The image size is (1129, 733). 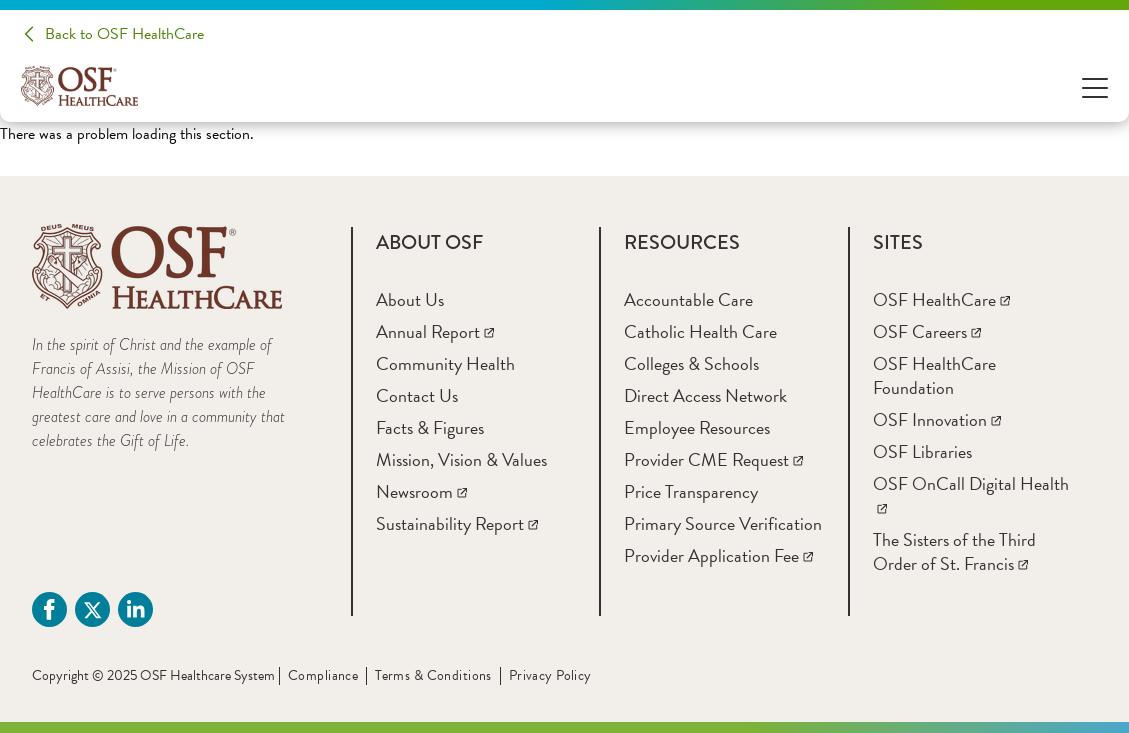 I want to click on [Employee Resources], so click(x=697, y=427).